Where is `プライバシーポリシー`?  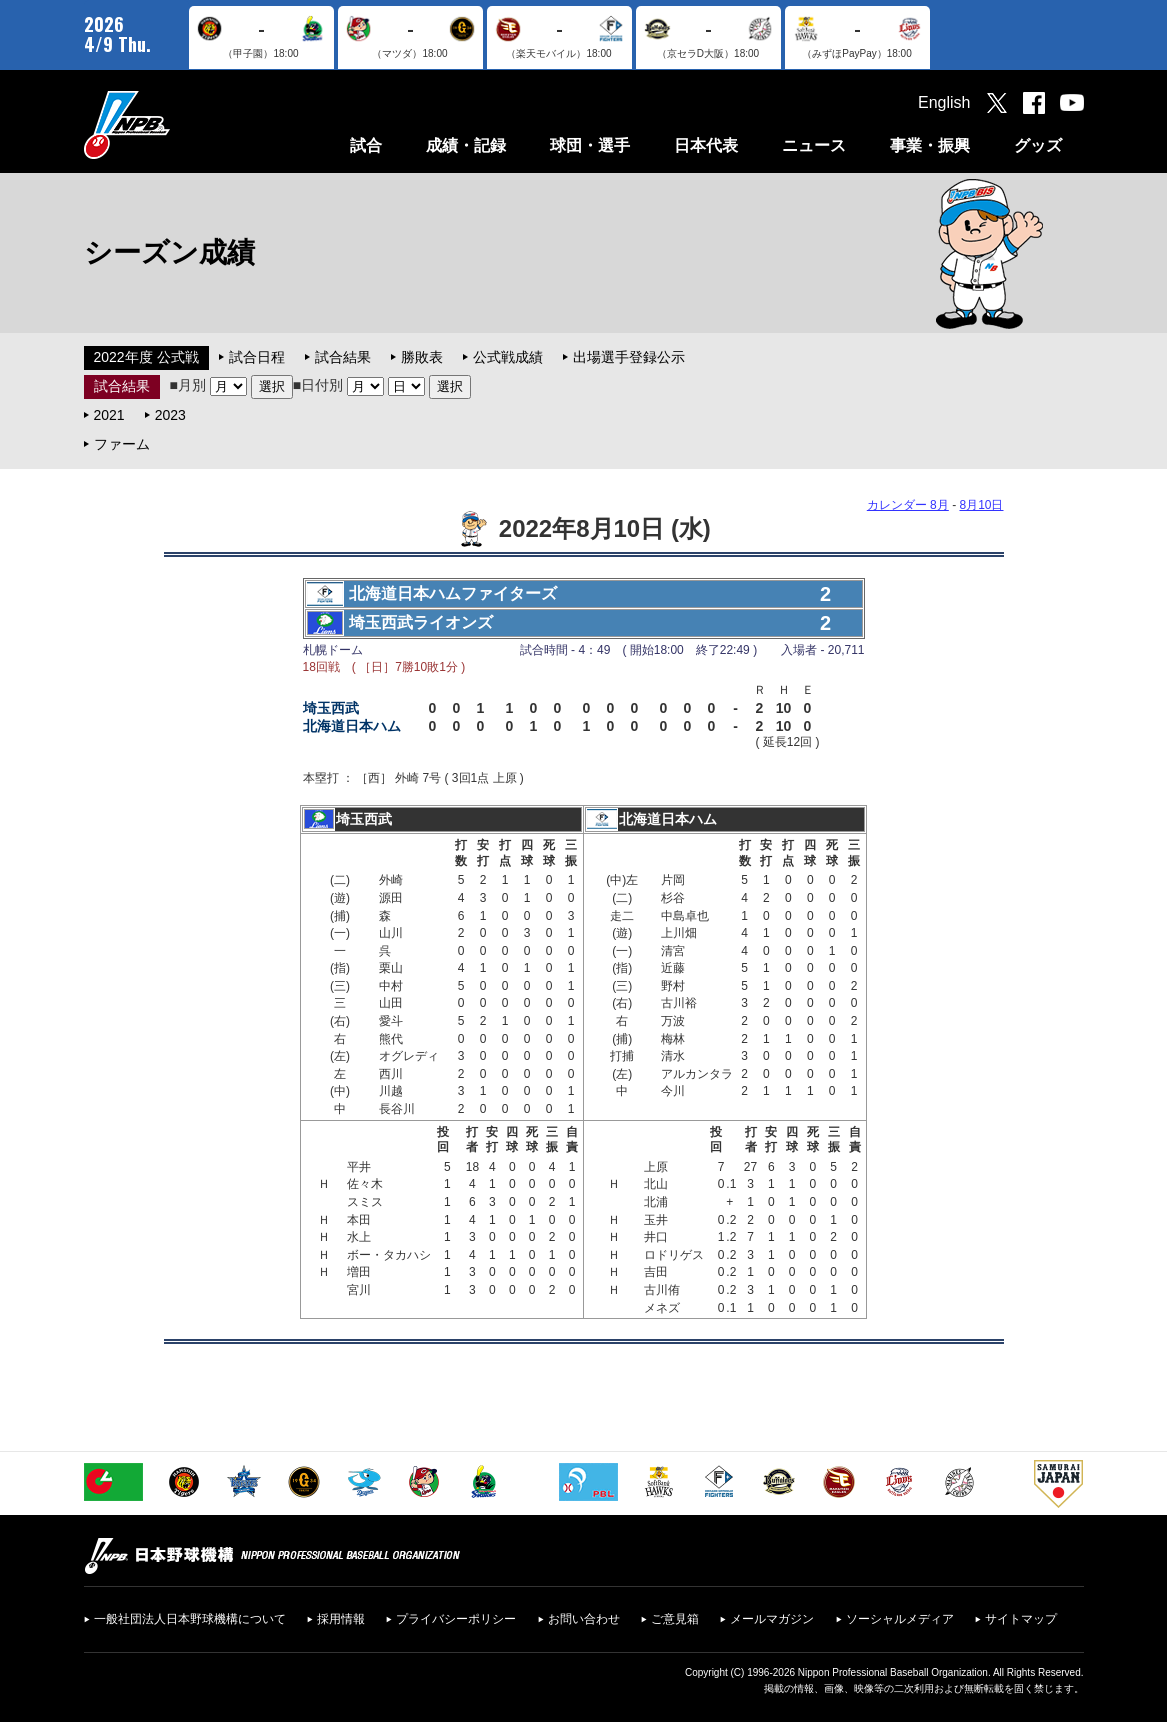 プライバシーポリシー is located at coordinates (456, 1619).